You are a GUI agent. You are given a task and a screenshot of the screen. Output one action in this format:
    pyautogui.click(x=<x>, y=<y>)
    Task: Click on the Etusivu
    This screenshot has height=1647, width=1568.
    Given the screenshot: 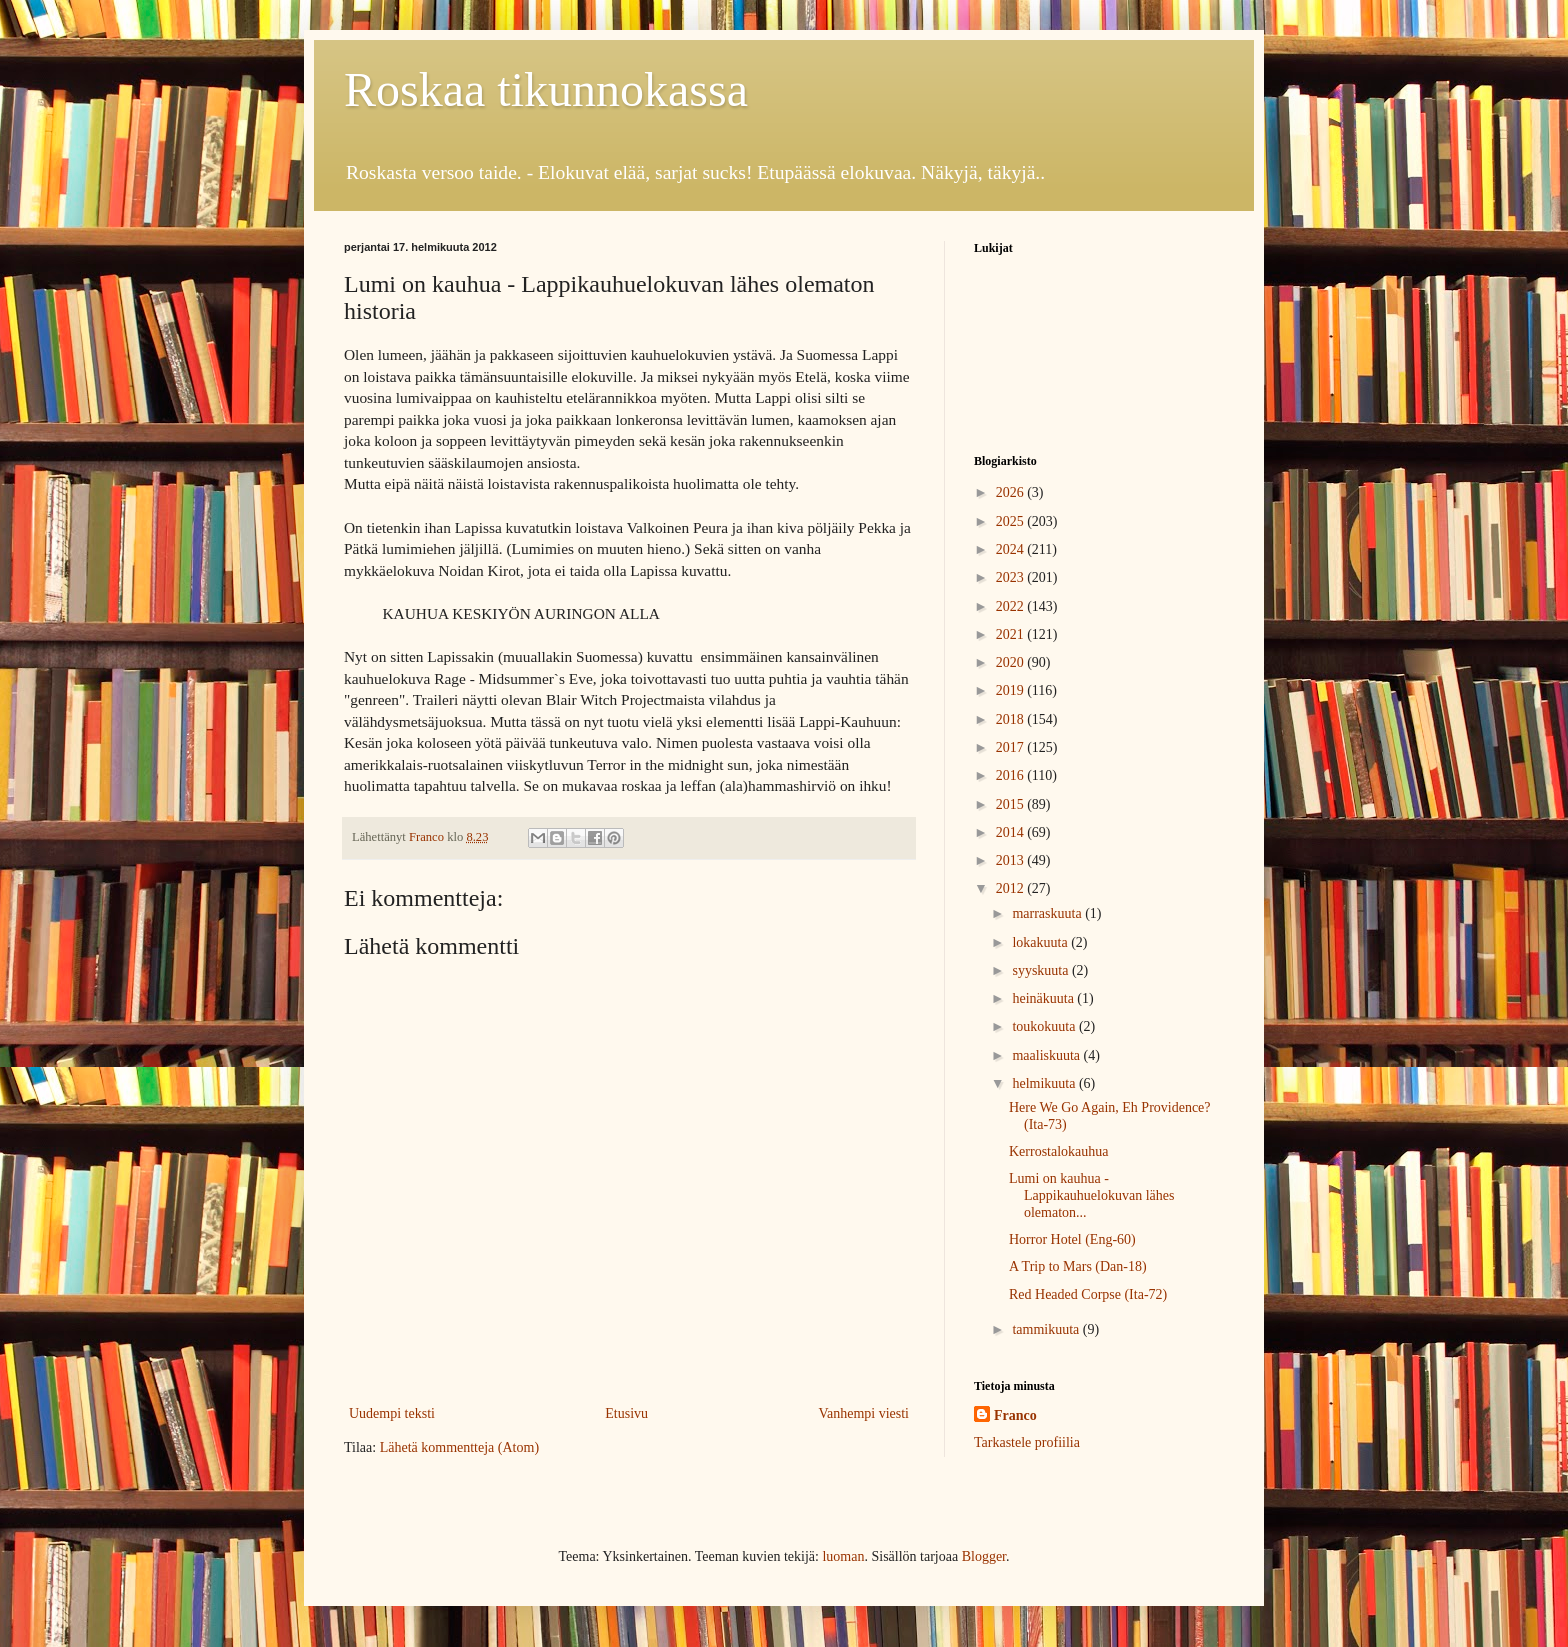 What is the action you would take?
    pyautogui.click(x=626, y=1413)
    